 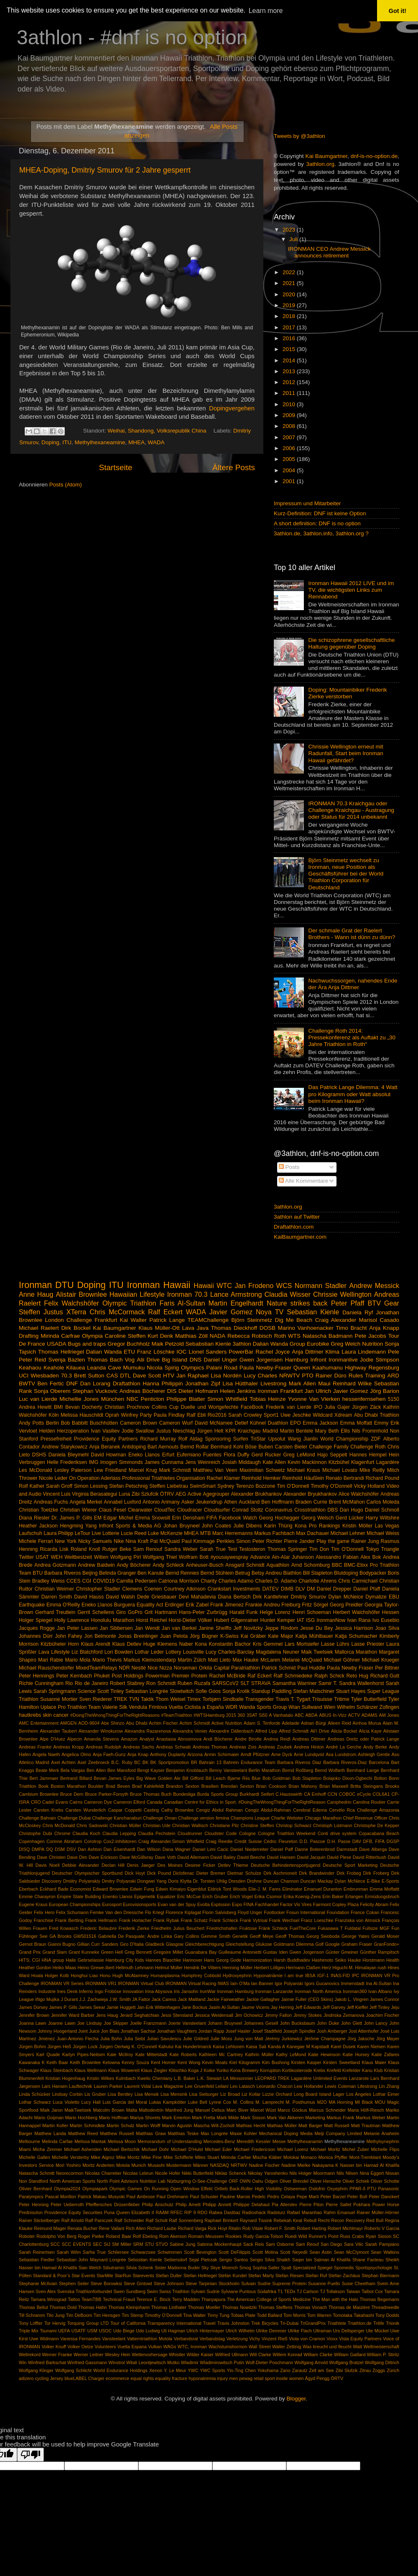 I want to click on CA Emhoff, so click(x=315, y=1794).